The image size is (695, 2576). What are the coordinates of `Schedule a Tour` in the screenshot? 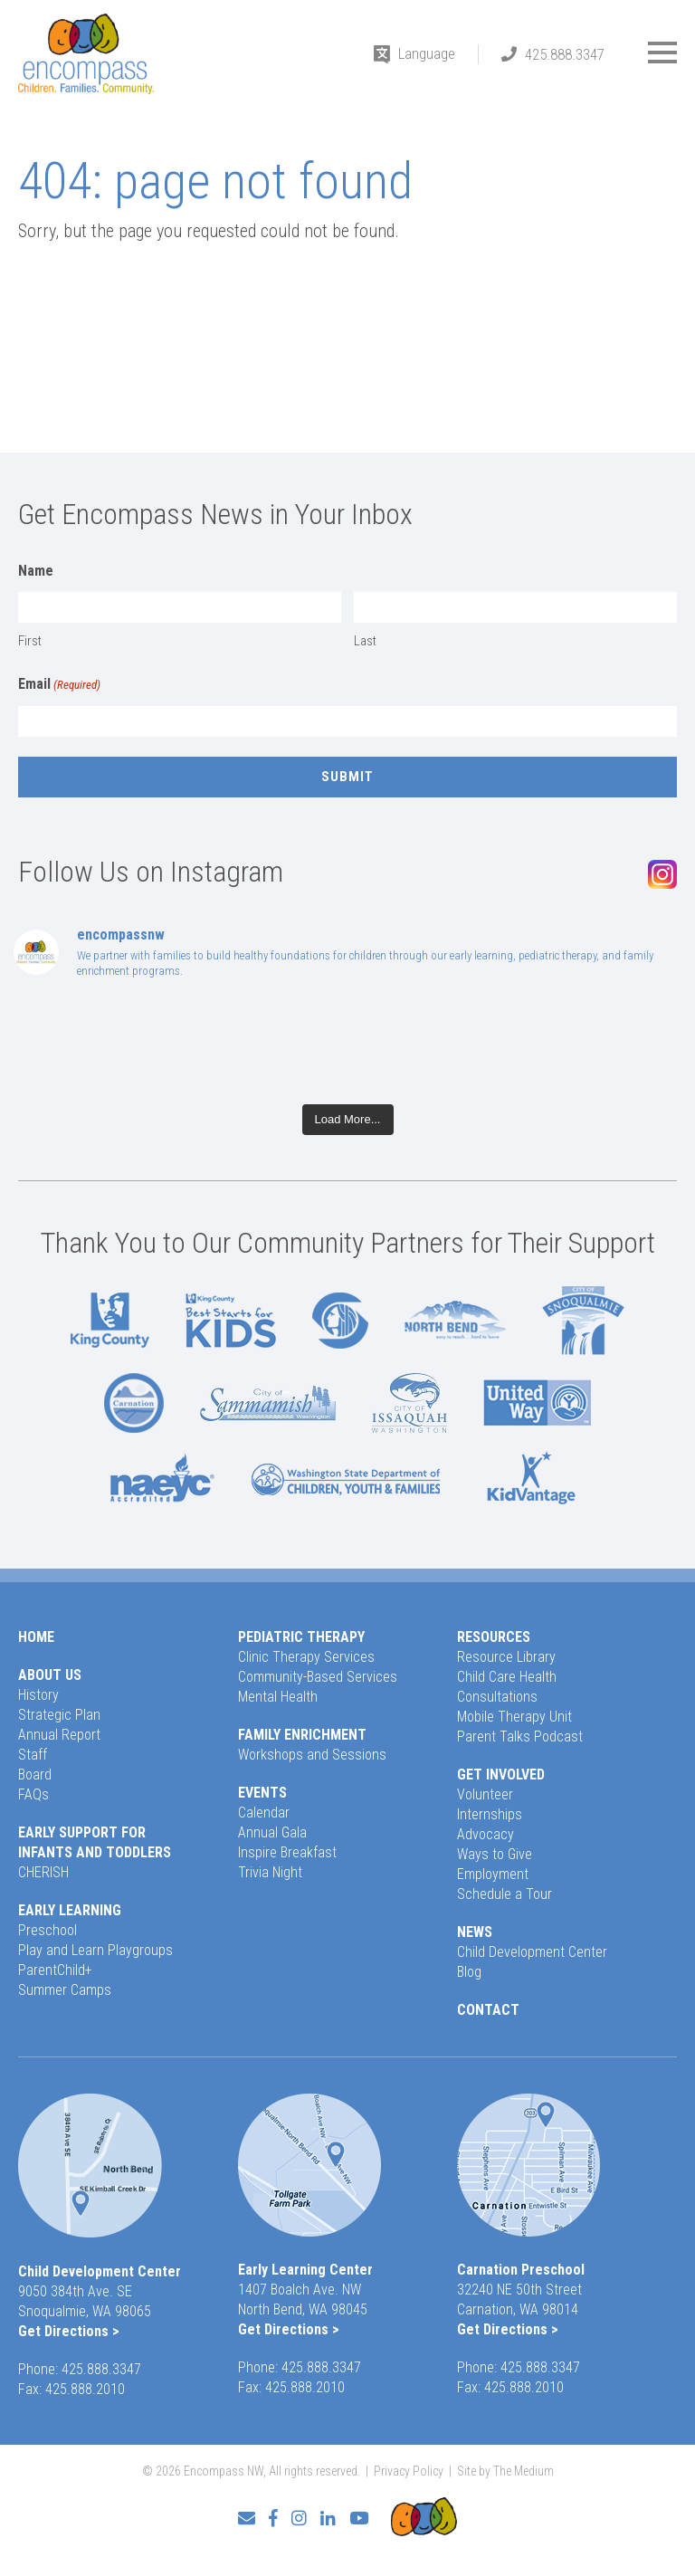 It's located at (504, 1894).